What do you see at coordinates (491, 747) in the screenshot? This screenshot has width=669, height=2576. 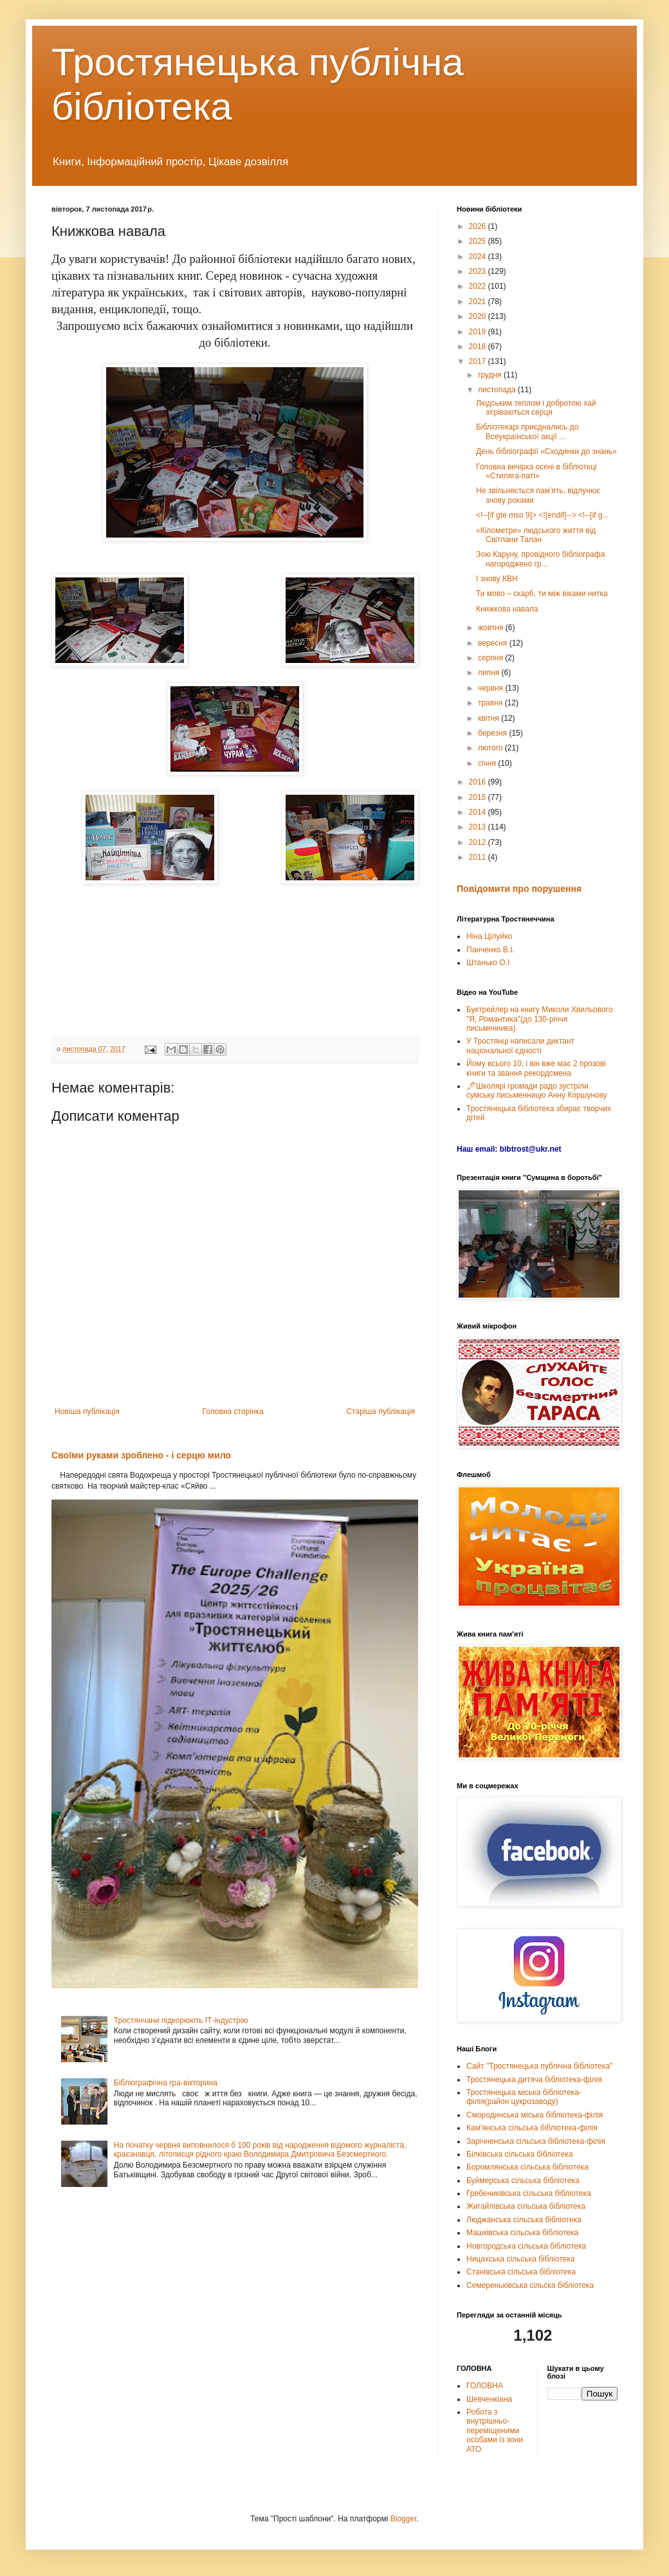 I see `лютого` at bounding box center [491, 747].